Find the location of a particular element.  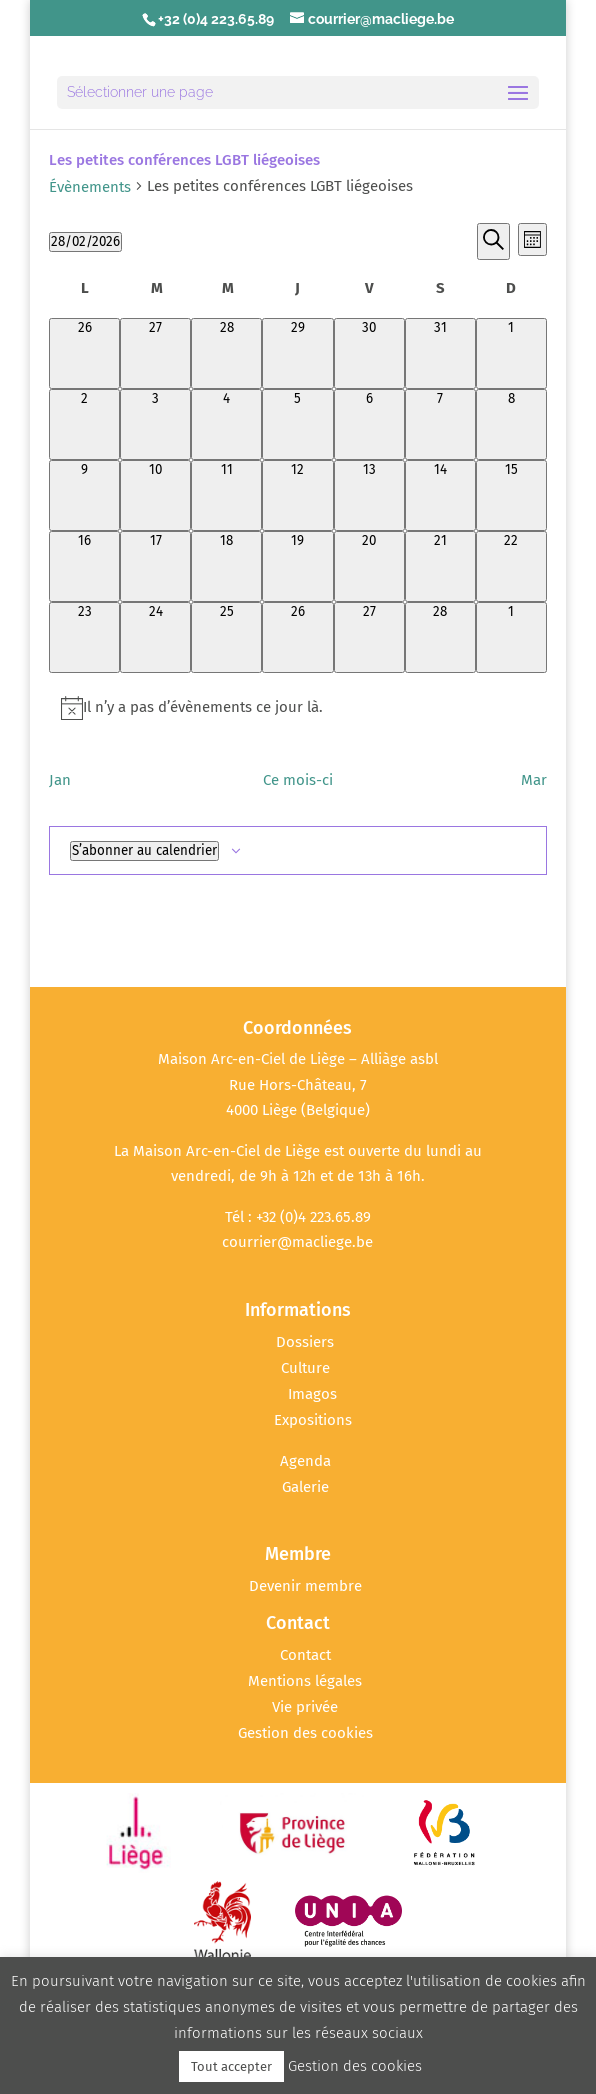

[janvier 26, 0 évènements, past day] is located at coordinates (84, 353).